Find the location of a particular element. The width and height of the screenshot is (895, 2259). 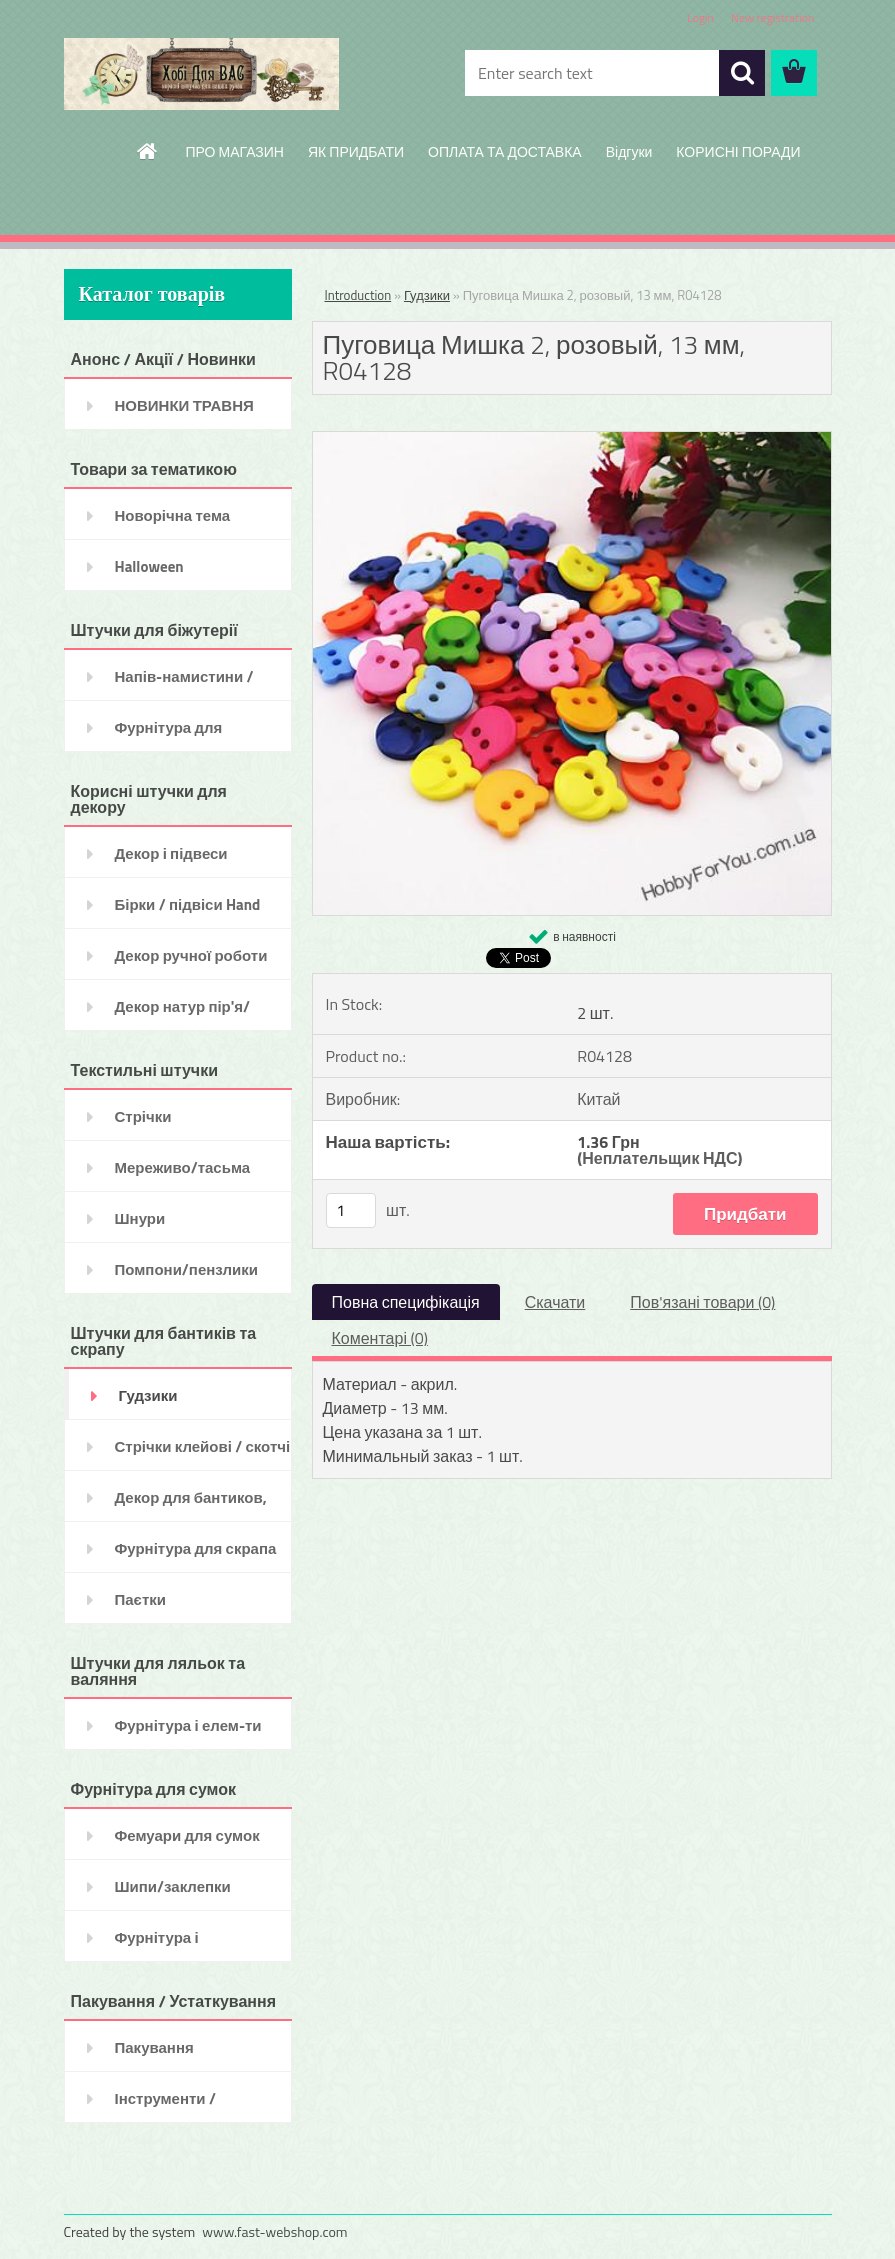

Відгуки is located at coordinates (629, 151).